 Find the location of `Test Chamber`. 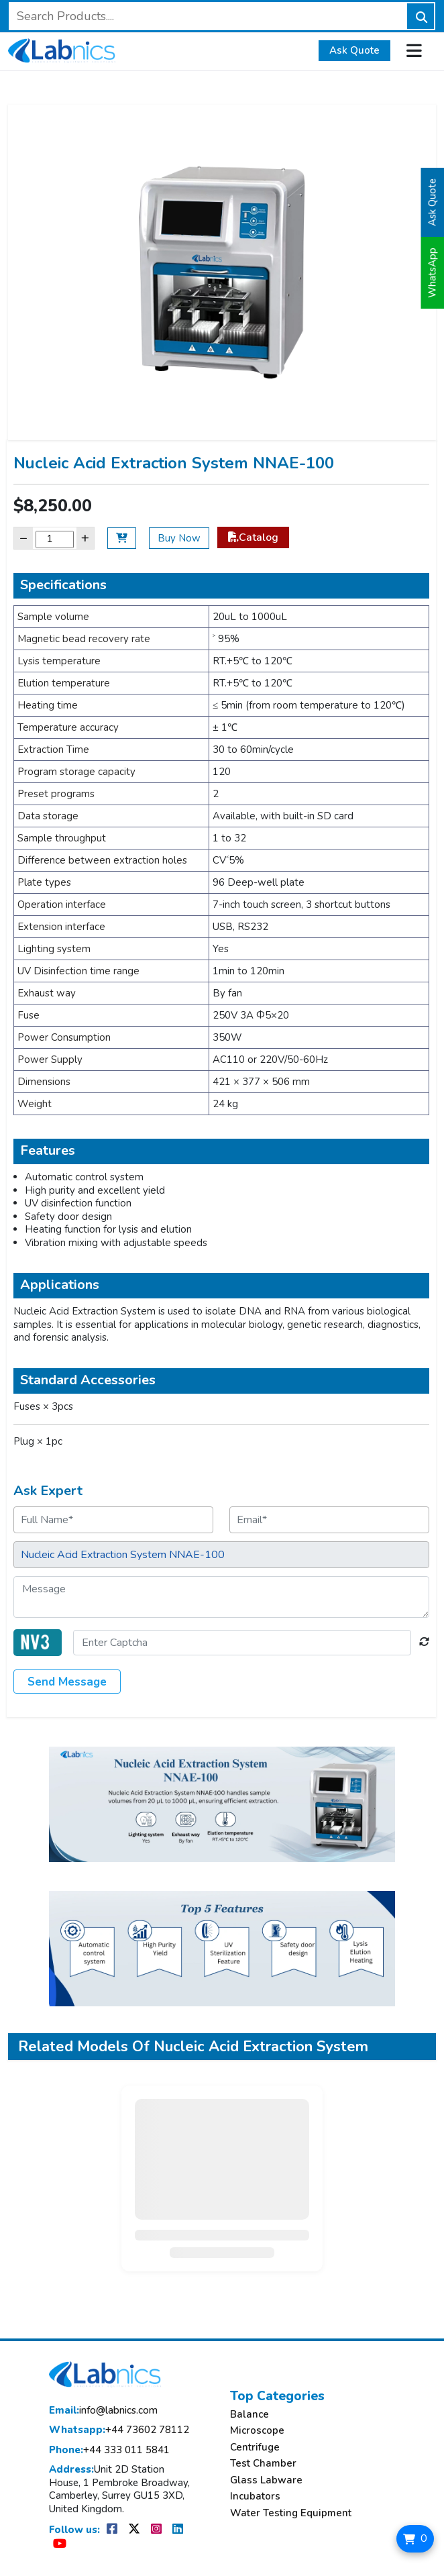

Test Chamber is located at coordinates (263, 2463).